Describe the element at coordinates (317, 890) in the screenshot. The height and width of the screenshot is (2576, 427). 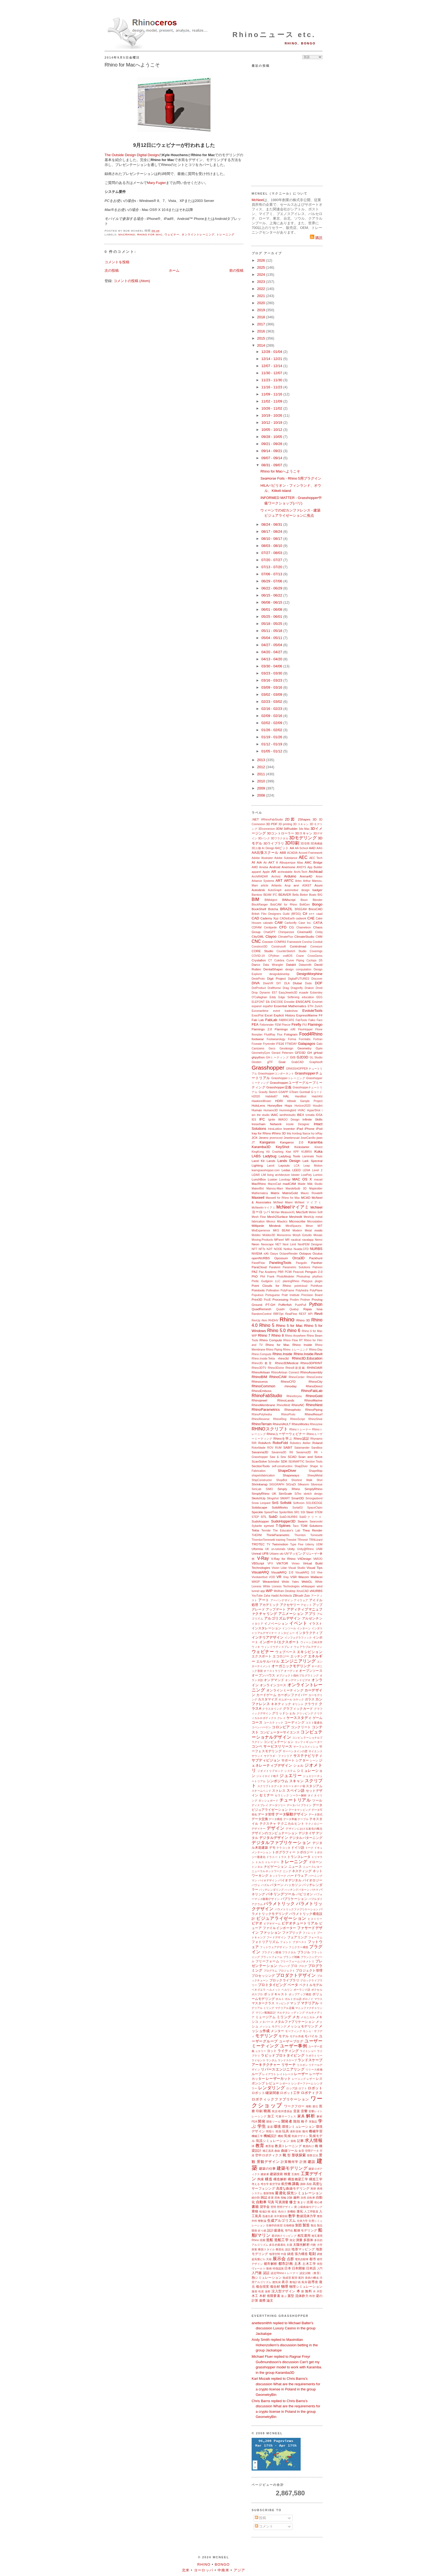
I see `badger` at that location.